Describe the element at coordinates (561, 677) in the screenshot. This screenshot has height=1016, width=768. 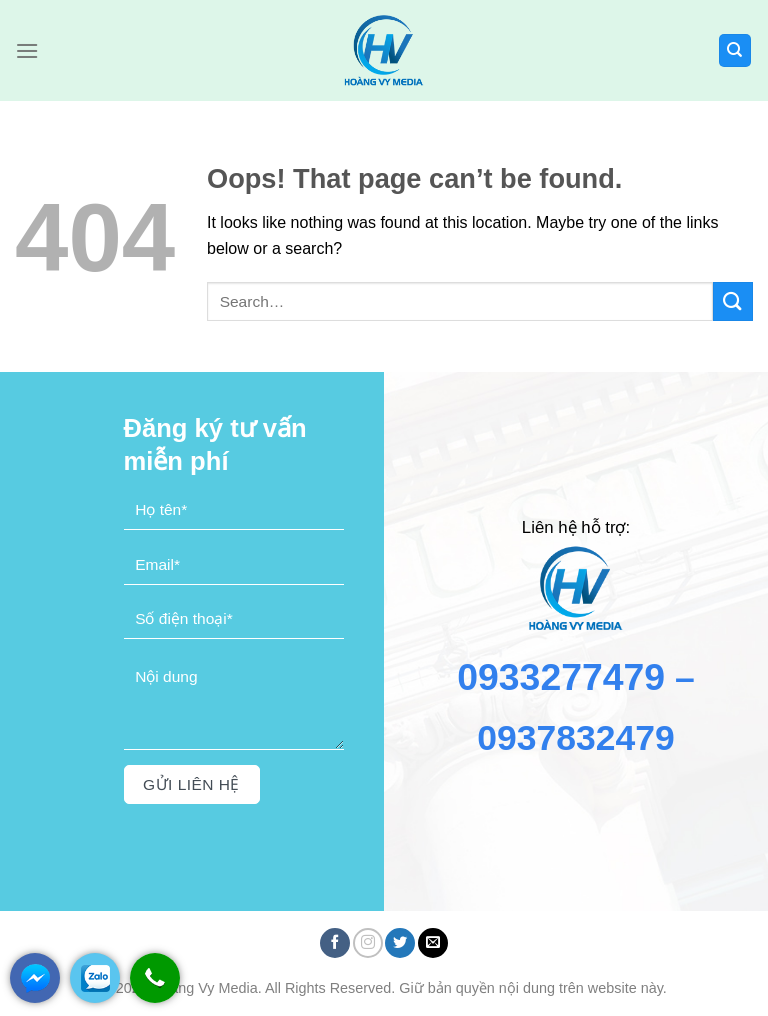
I see `0933277479` at that location.